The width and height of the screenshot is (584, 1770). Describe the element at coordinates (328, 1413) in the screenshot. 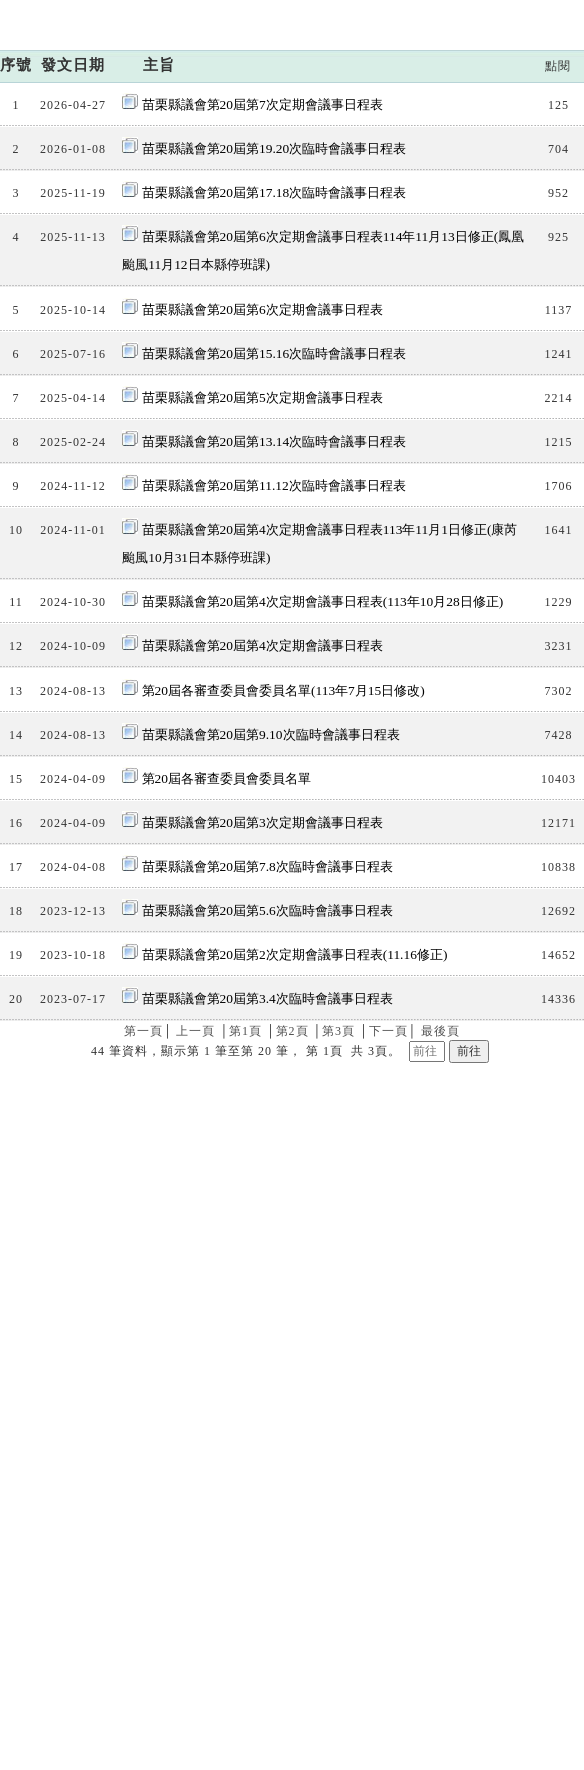

I see `交通位置` at that location.